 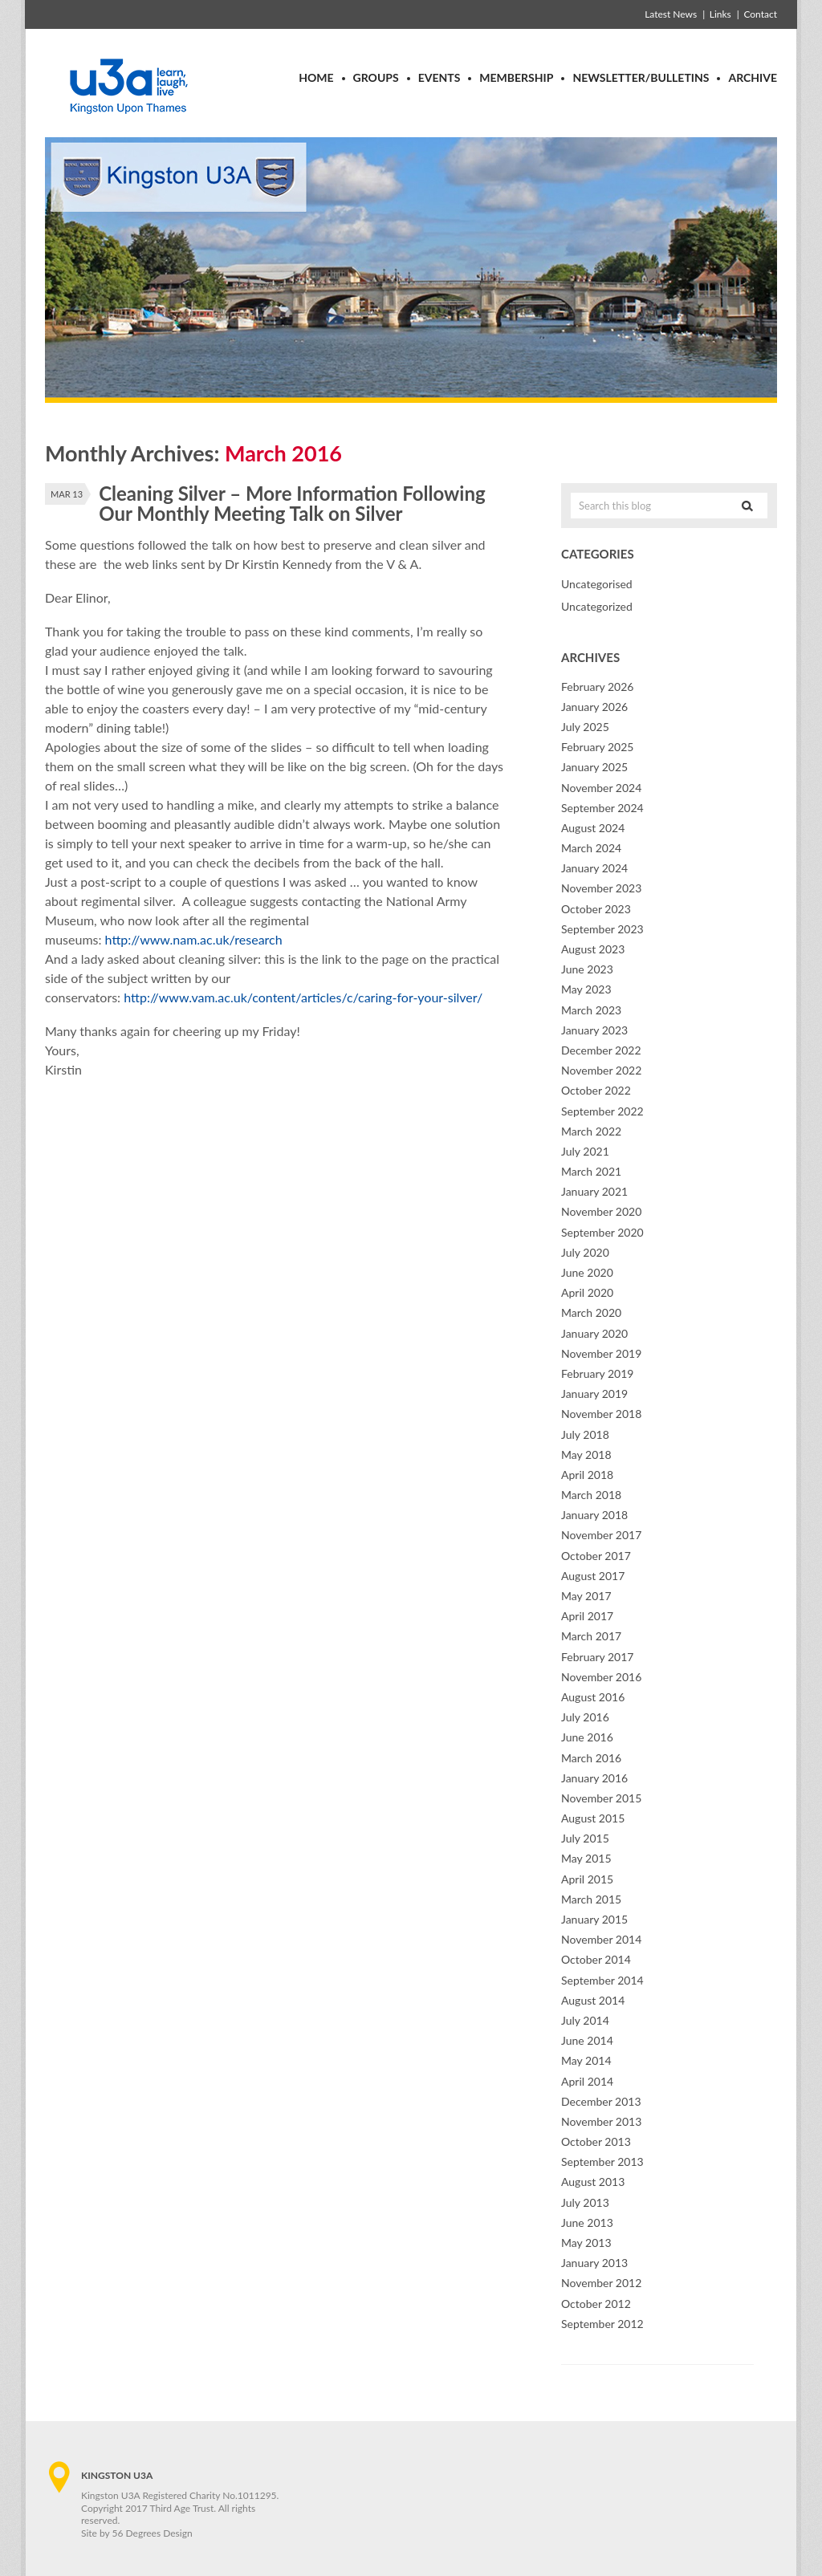 I want to click on March 2015, so click(x=591, y=1899).